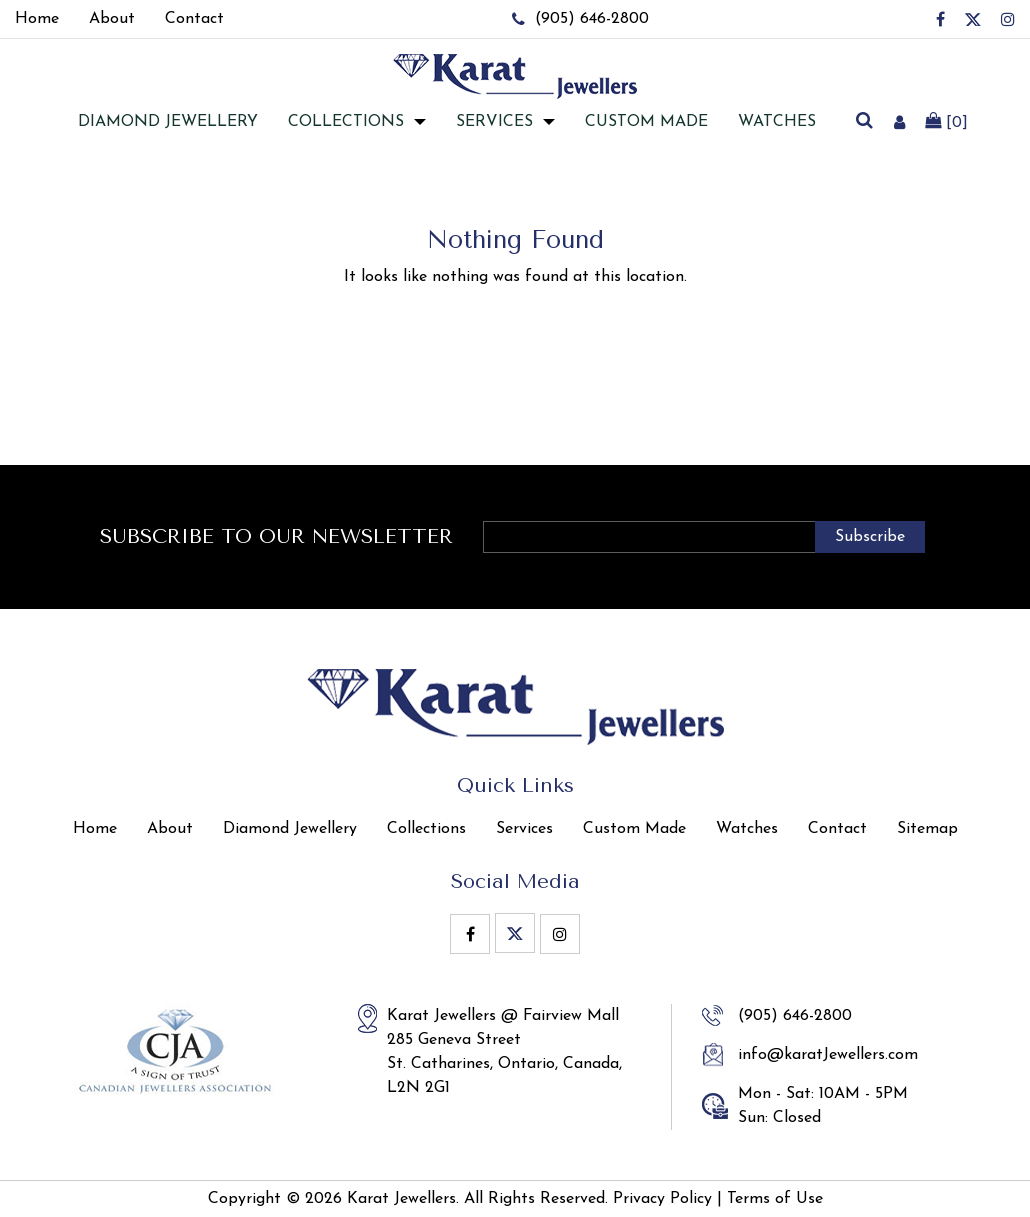 This screenshot has height=1217, width=1030. Describe the element at coordinates (494, 122) in the screenshot. I see `Services` at that location.